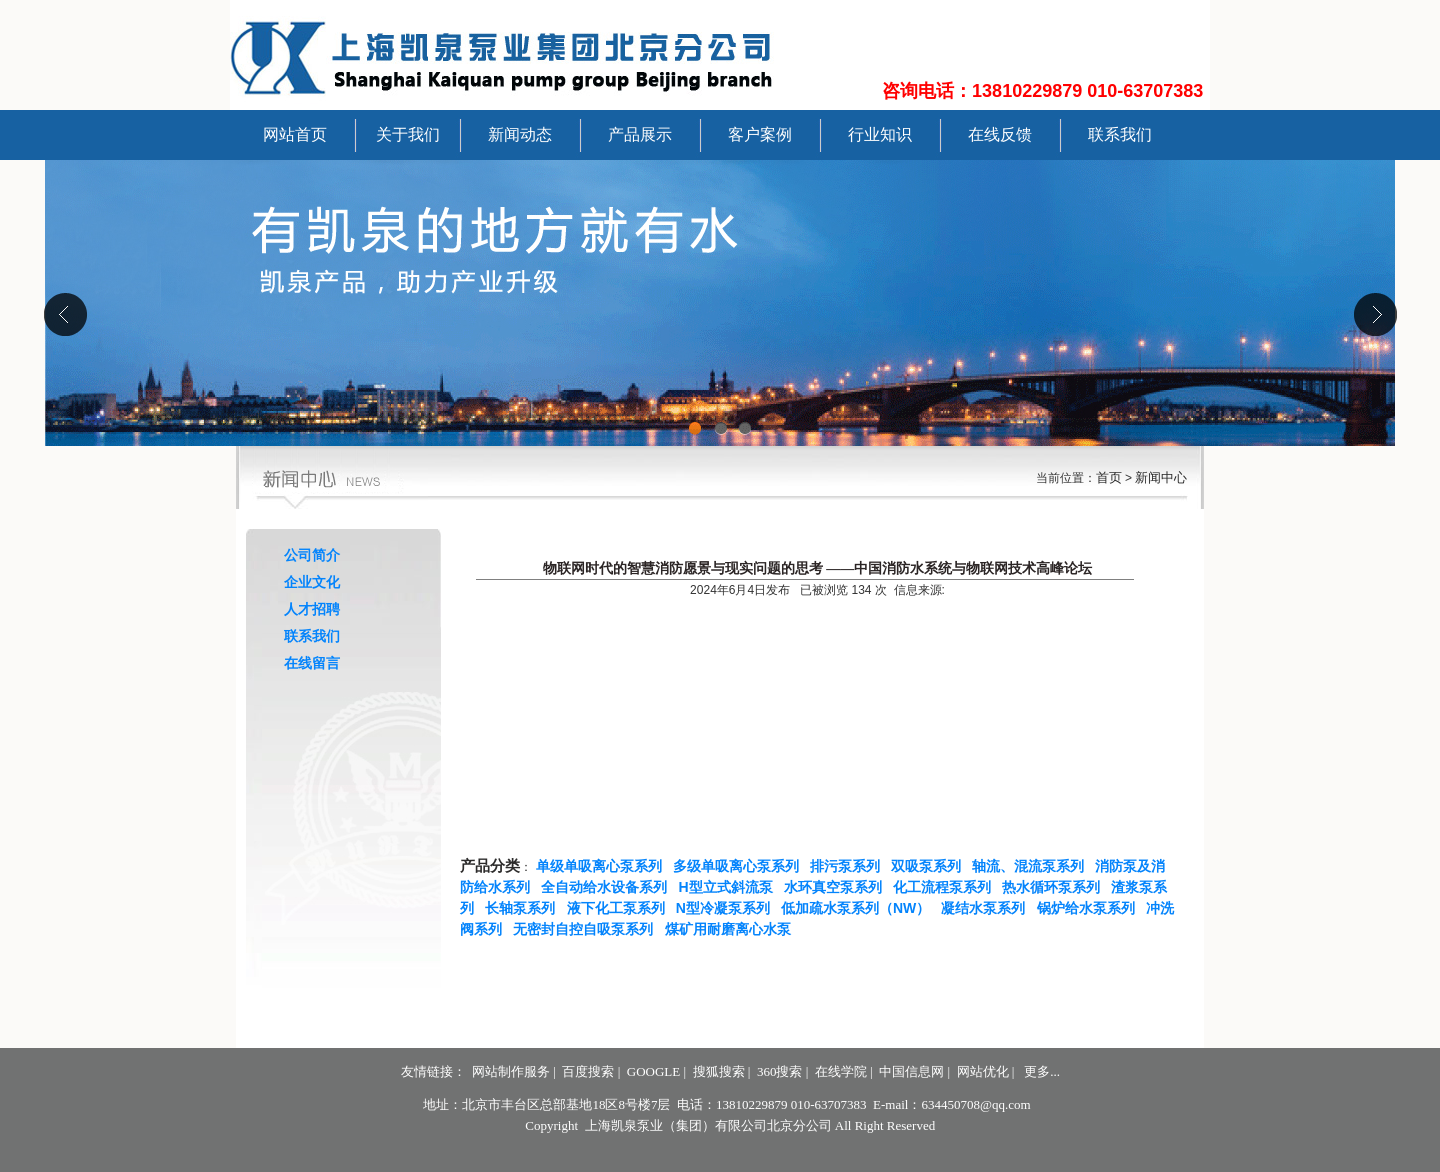 The height and width of the screenshot is (1172, 1440). What do you see at coordinates (911, 1071) in the screenshot?
I see `中国信息网` at bounding box center [911, 1071].